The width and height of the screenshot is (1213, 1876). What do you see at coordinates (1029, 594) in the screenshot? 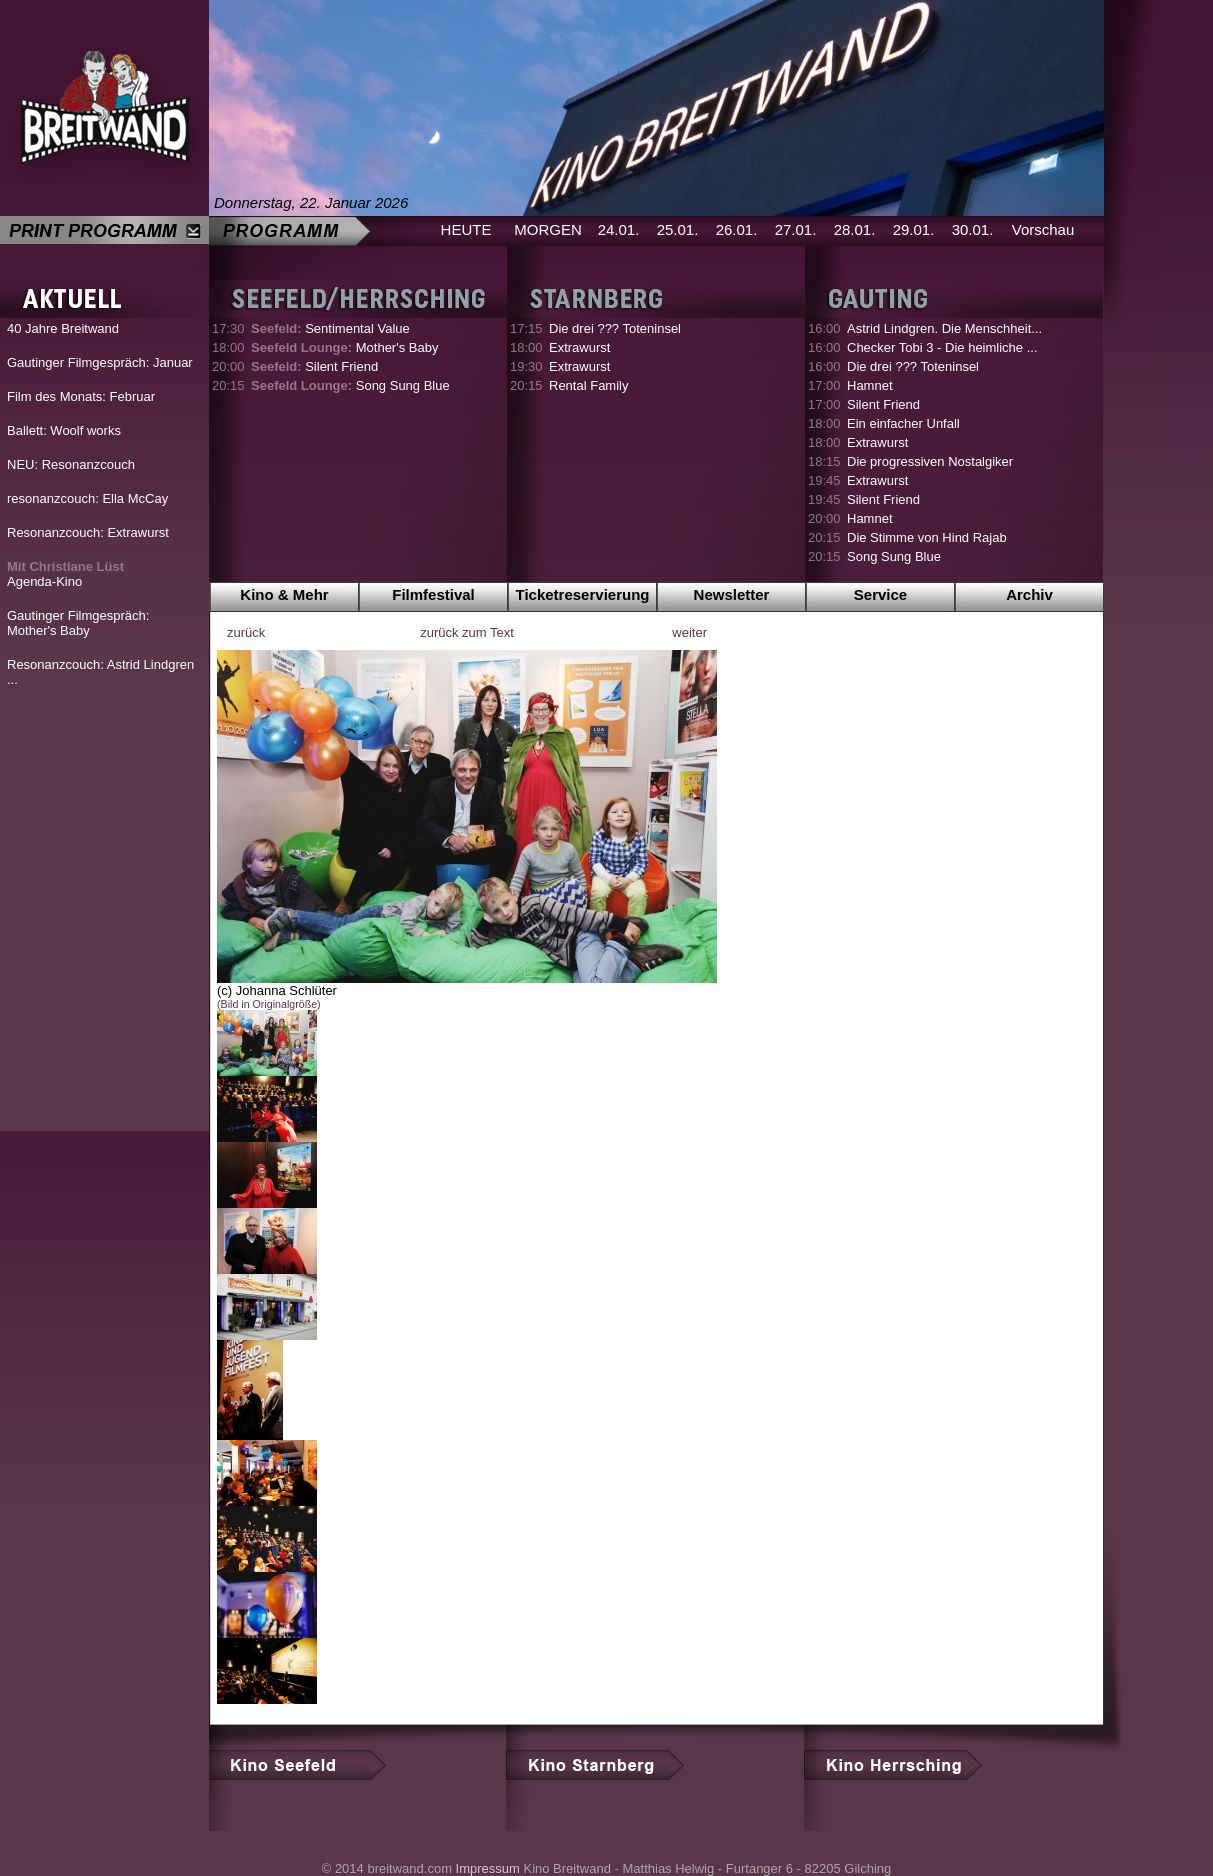
I see `Archiv` at bounding box center [1029, 594].